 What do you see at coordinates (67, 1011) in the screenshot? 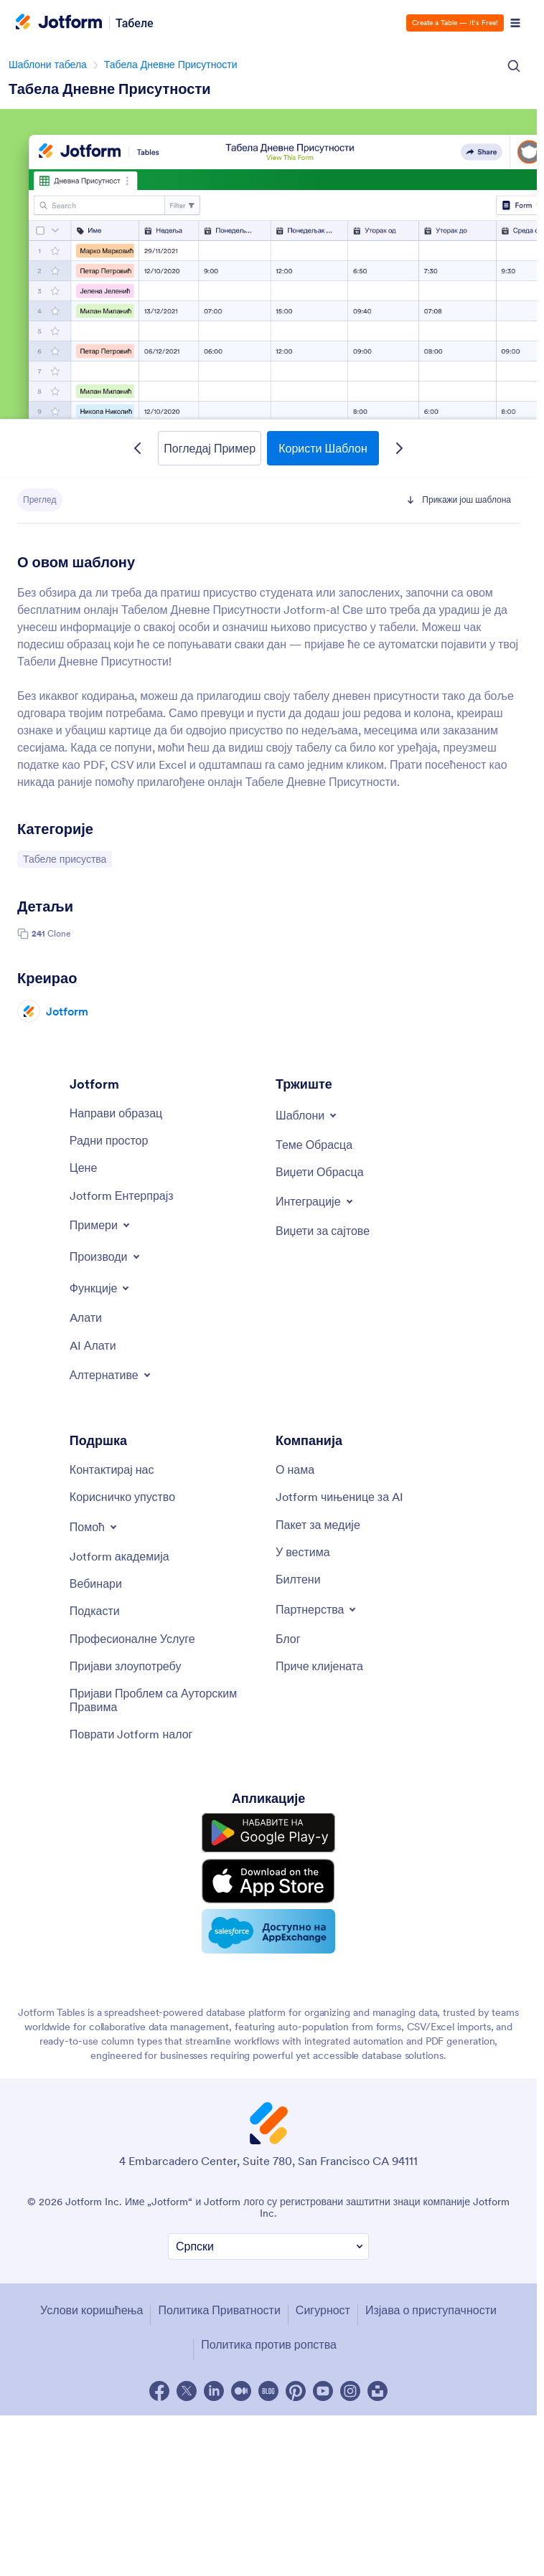
I see `Jotform` at bounding box center [67, 1011].